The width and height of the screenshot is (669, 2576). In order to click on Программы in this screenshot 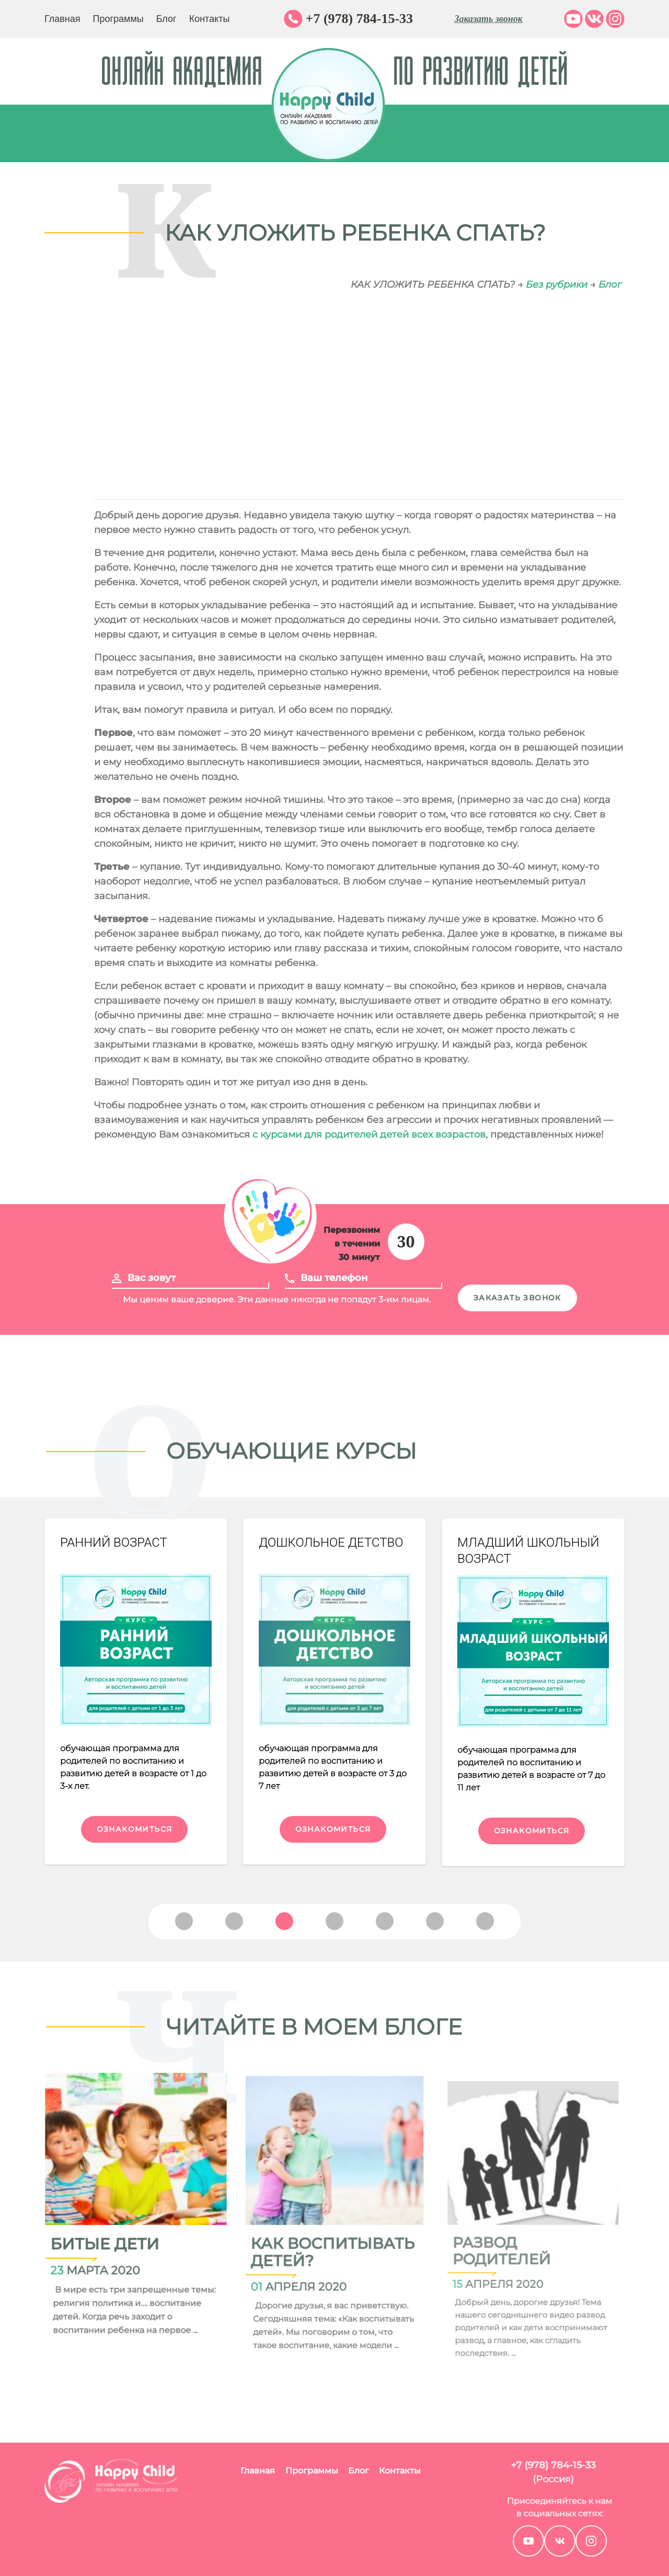, I will do `click(118, 19)`.